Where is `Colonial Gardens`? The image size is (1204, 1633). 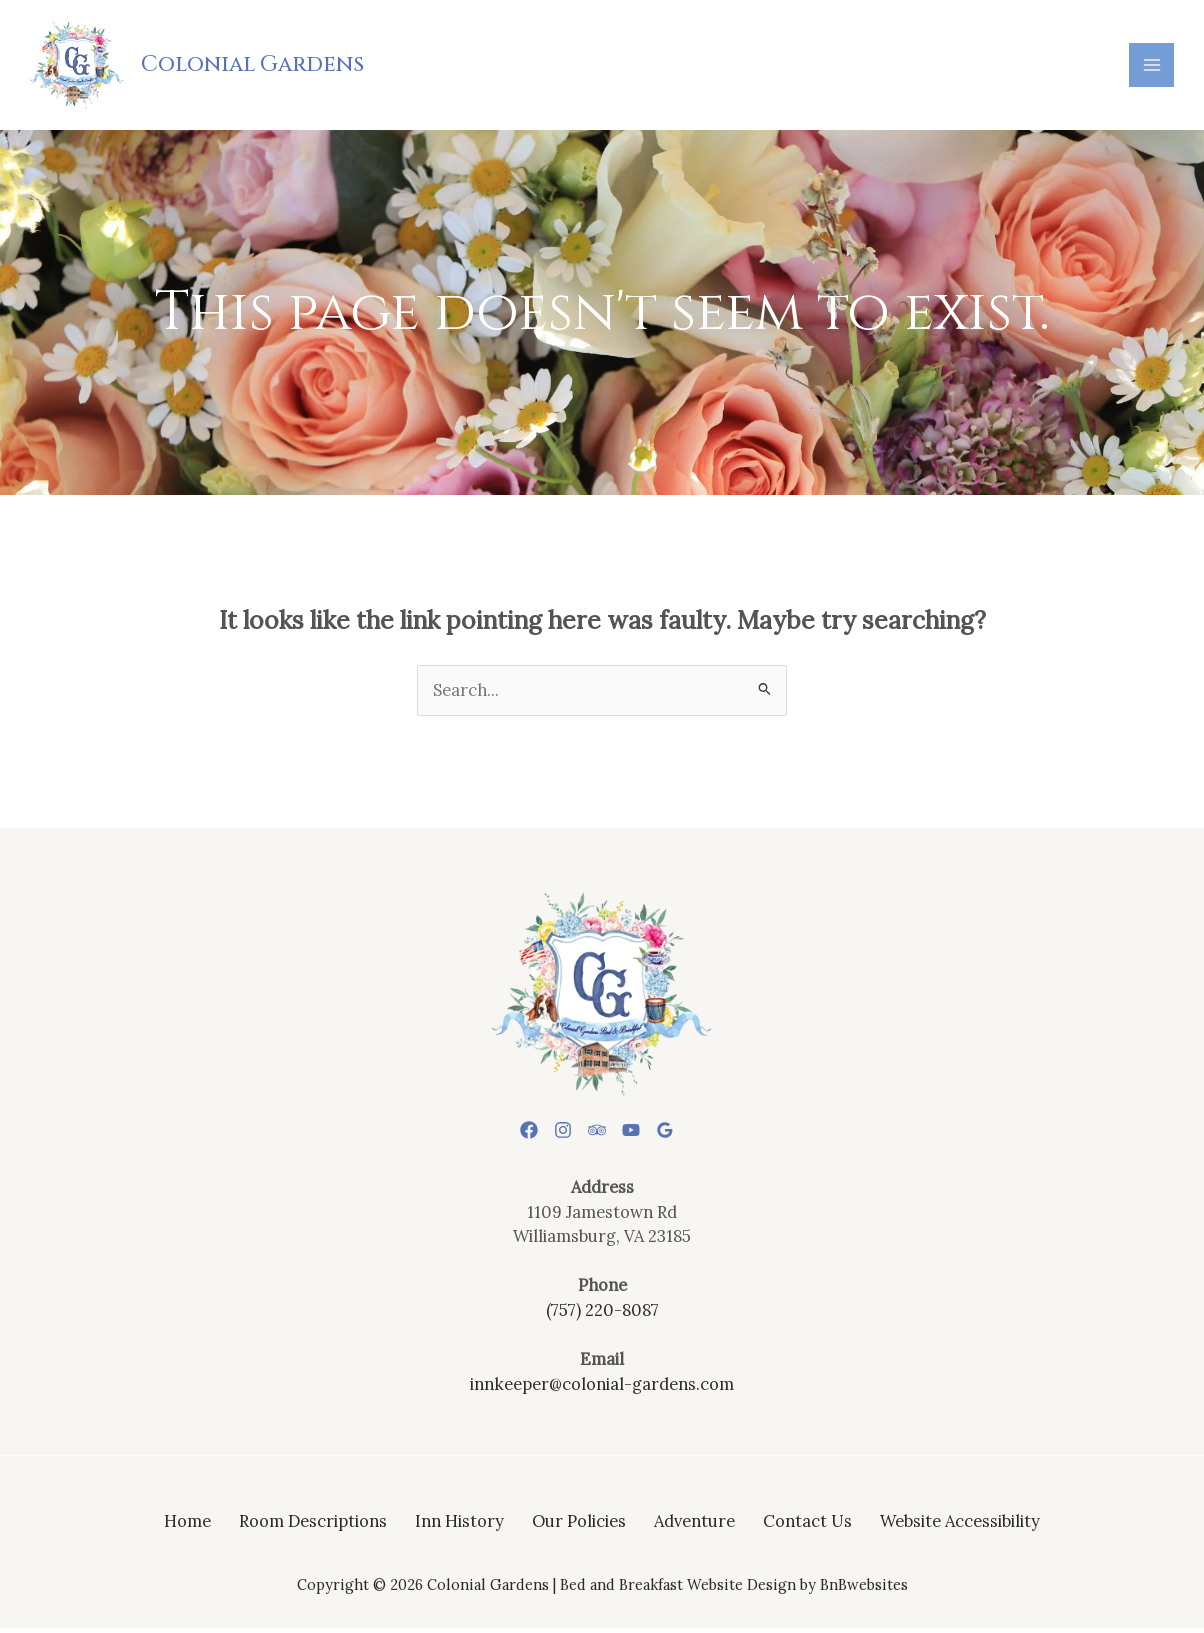 Colonial Gardens is located at coordinates (257, 66).